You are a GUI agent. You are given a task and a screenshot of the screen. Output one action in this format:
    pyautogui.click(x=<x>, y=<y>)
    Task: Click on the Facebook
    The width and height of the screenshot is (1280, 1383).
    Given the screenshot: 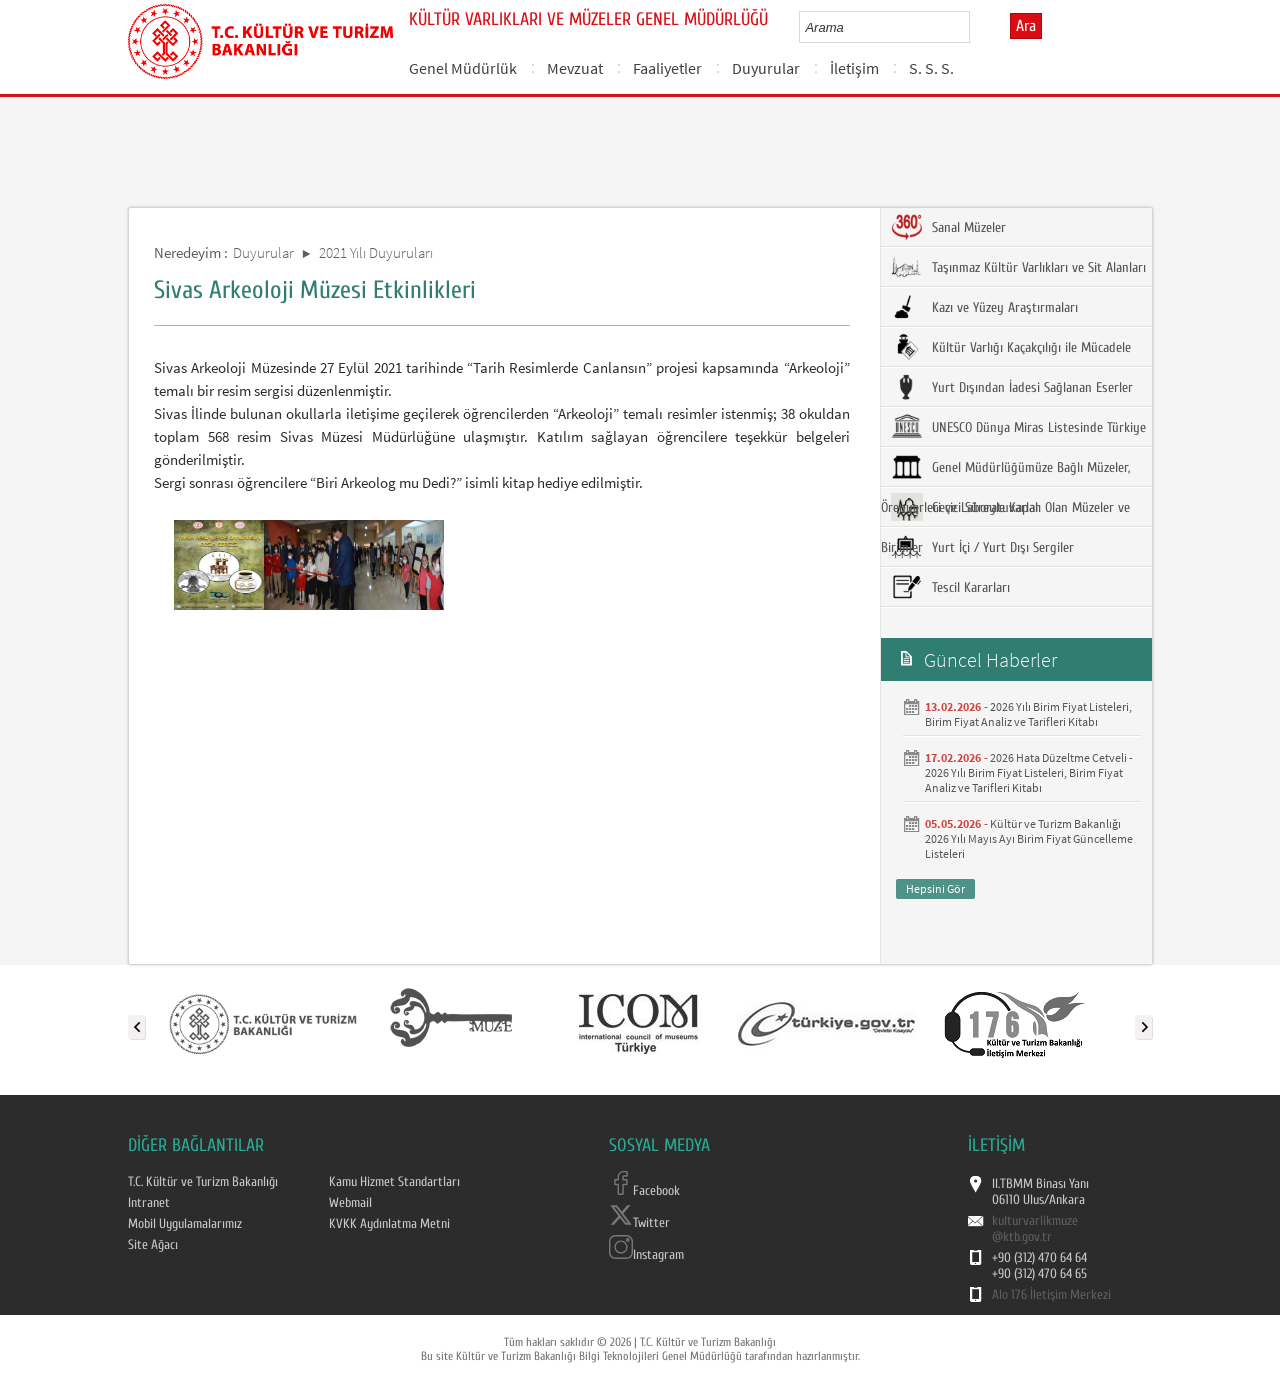 What is the action you would take?
    pyautogui.click(x=644, y=1191)
    